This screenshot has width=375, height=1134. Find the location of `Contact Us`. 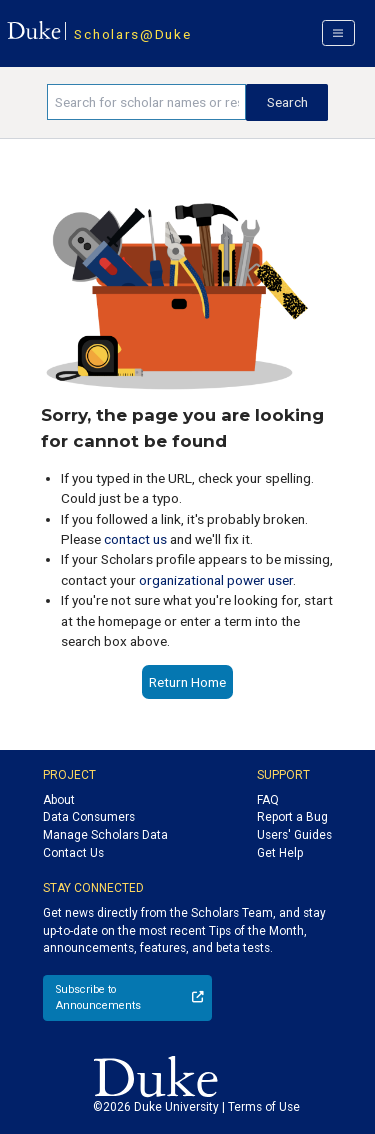

Contact Us is located at coordinates (73, 853).